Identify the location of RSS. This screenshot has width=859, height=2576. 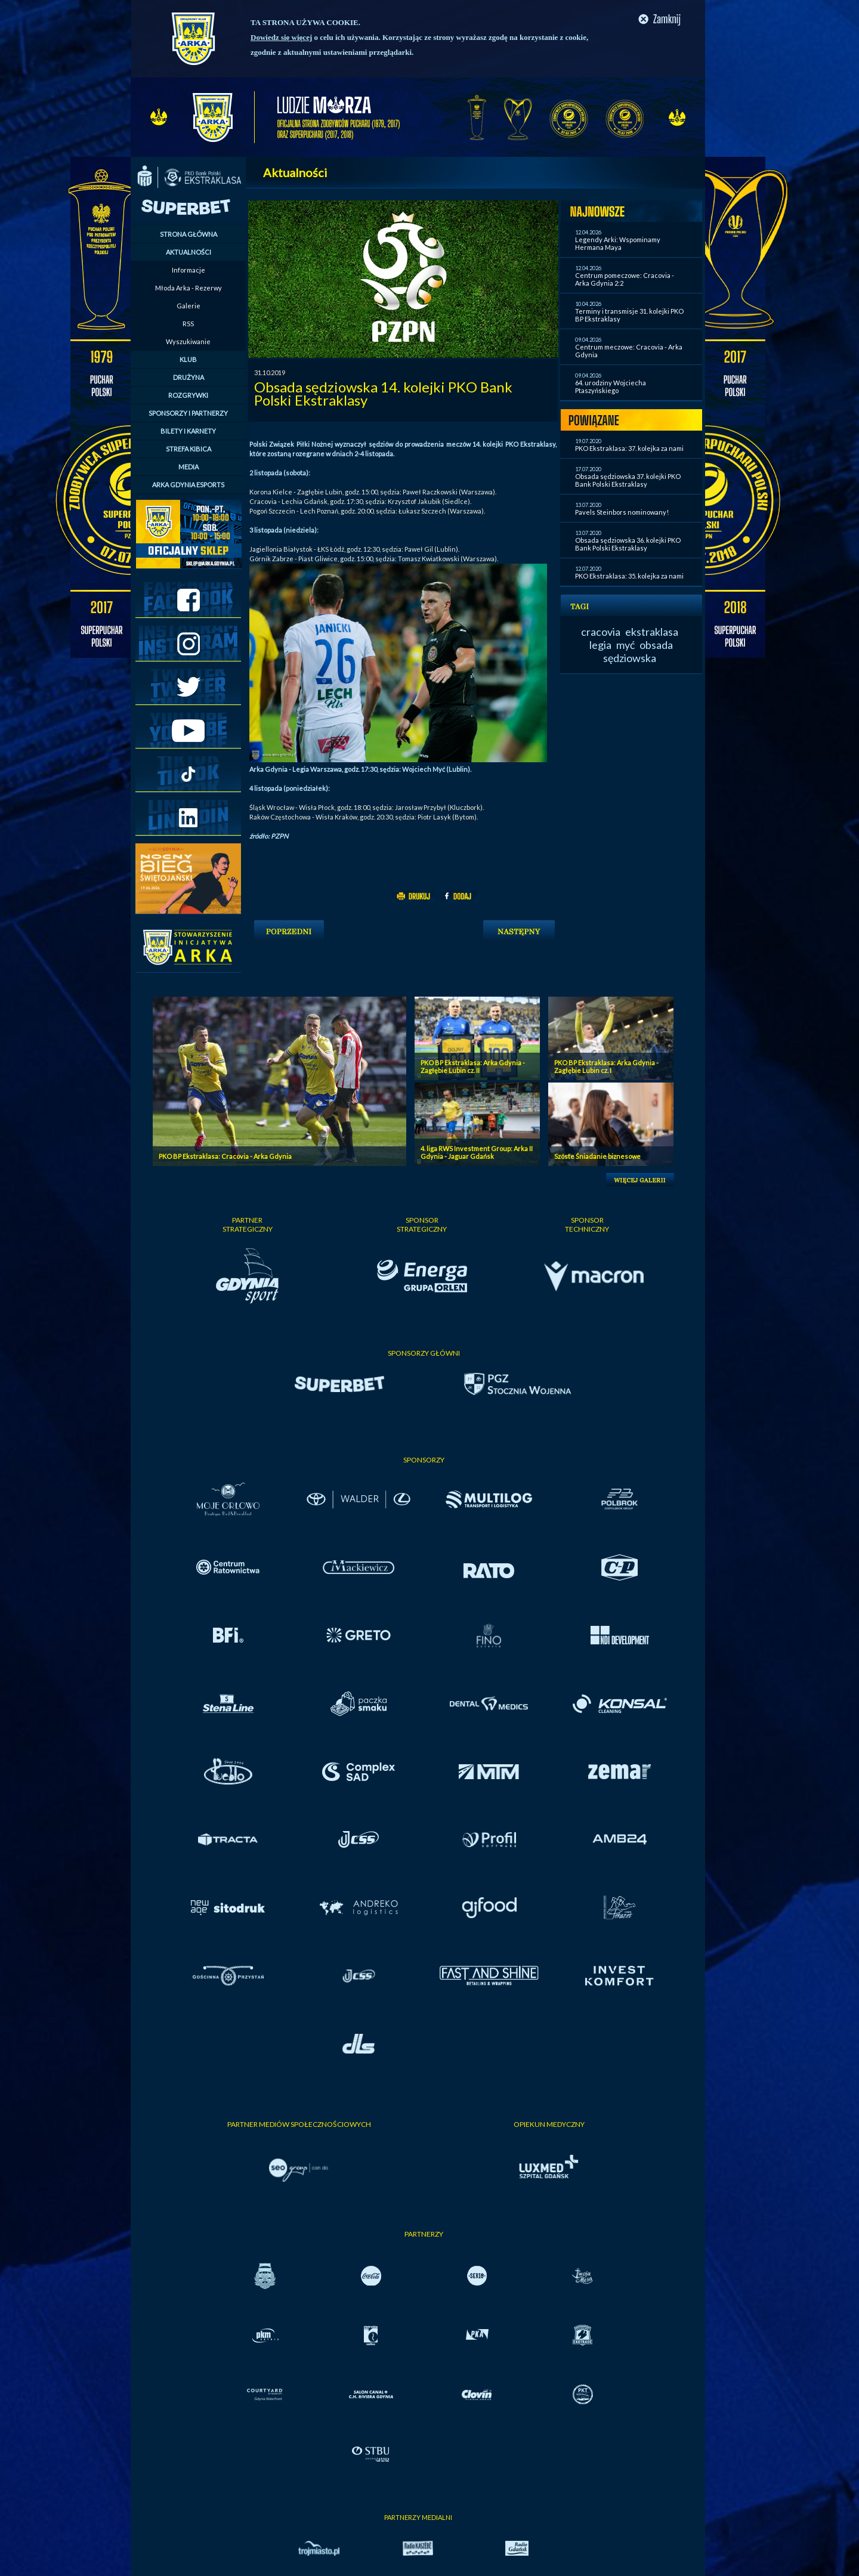
(188, 323).